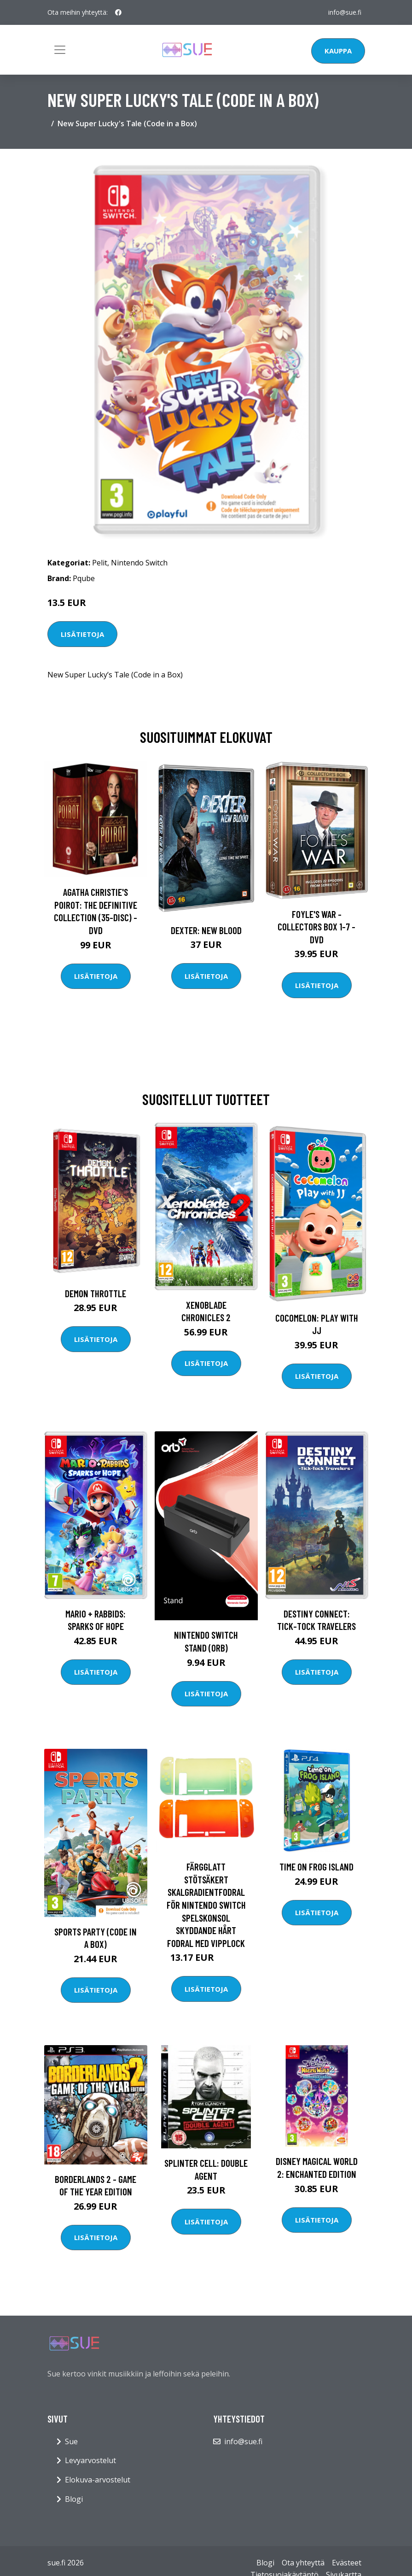  I want to click on Foyle's war - Collectors box 1-7 - DVD, so click(316, 926).